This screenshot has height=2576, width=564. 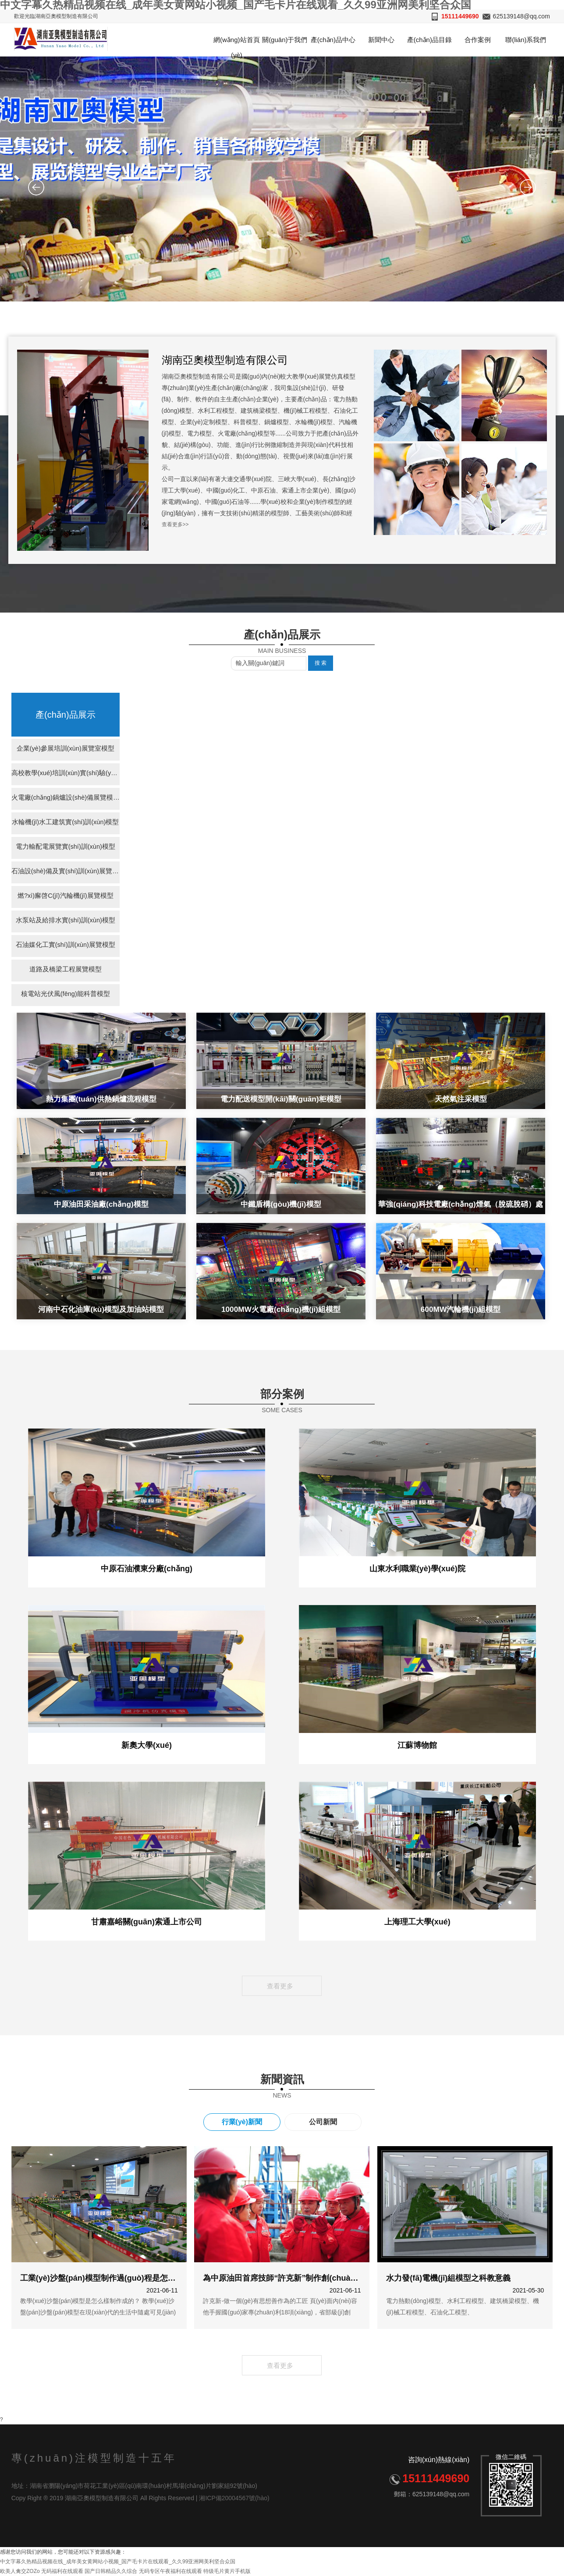 I want to click on 行業(yè)新聞, so click(x=242, y=2122).